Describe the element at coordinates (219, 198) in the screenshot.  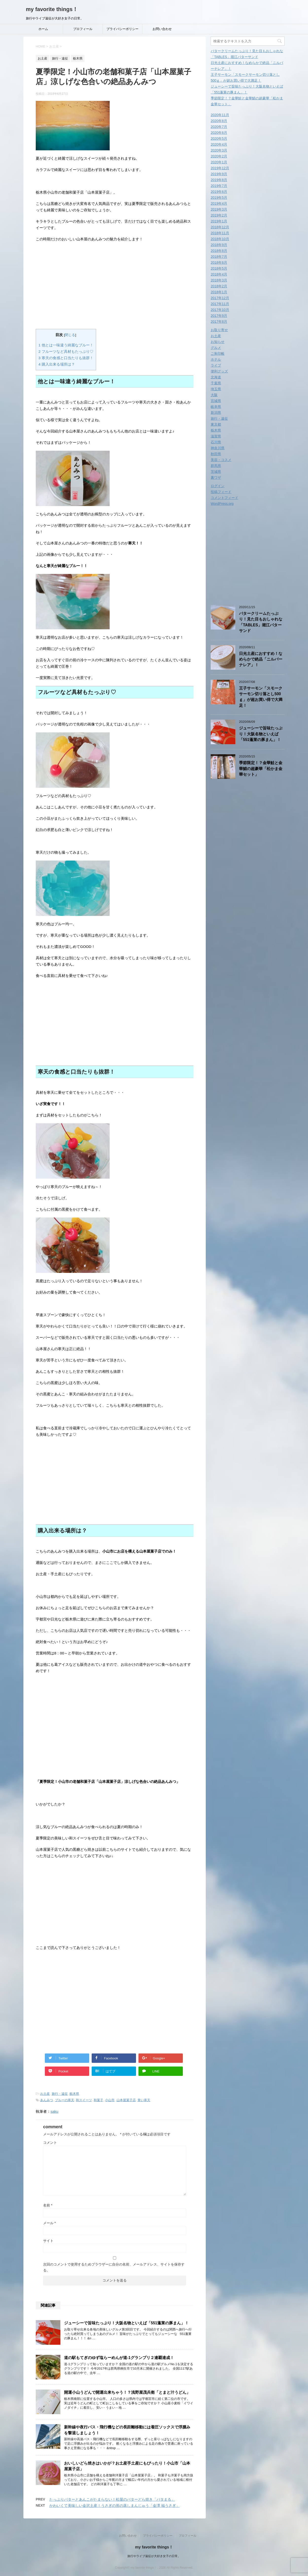
I see `2019年5月` at that location.